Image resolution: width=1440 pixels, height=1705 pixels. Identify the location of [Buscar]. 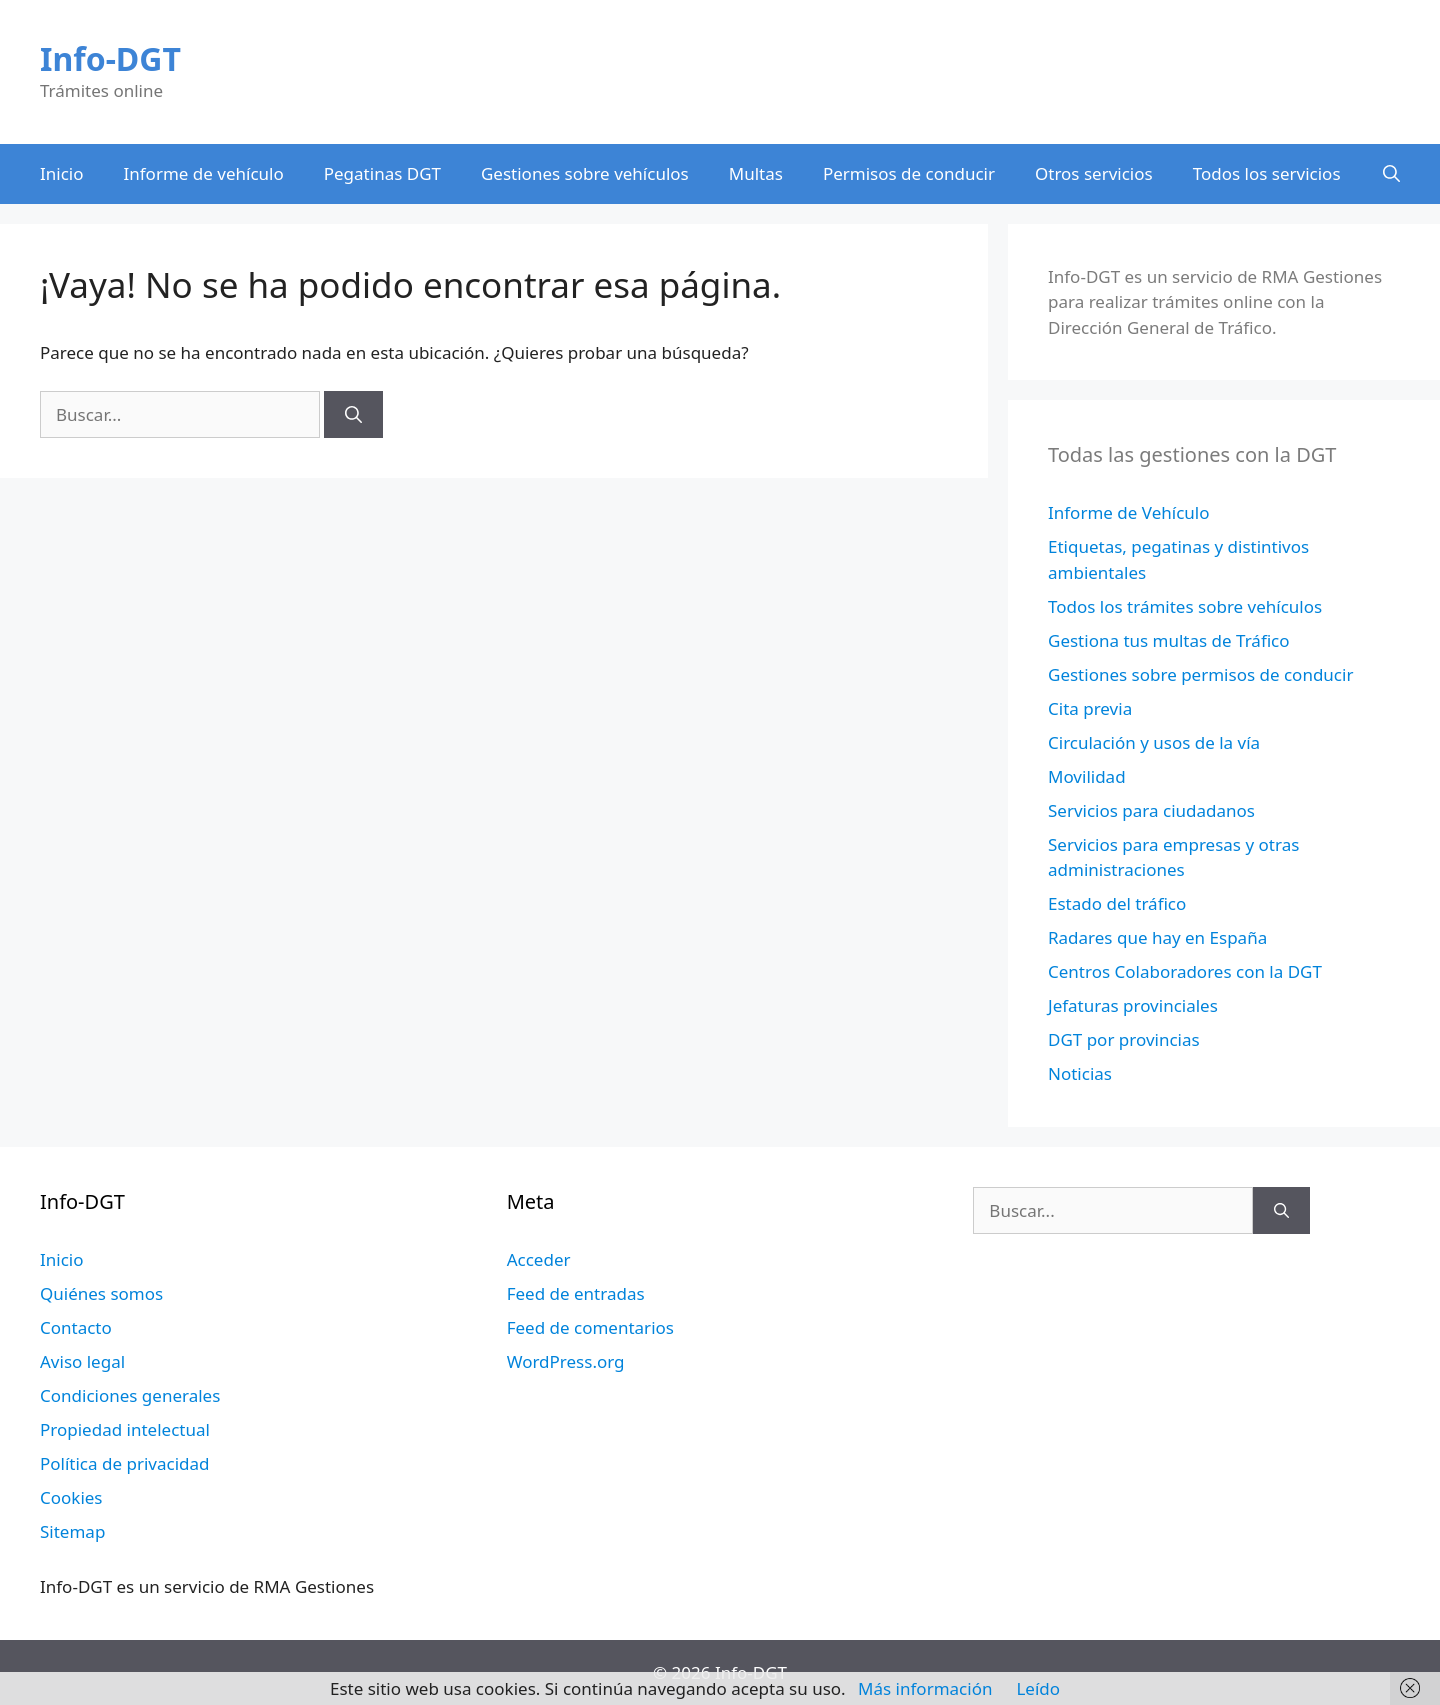
(353, 415).